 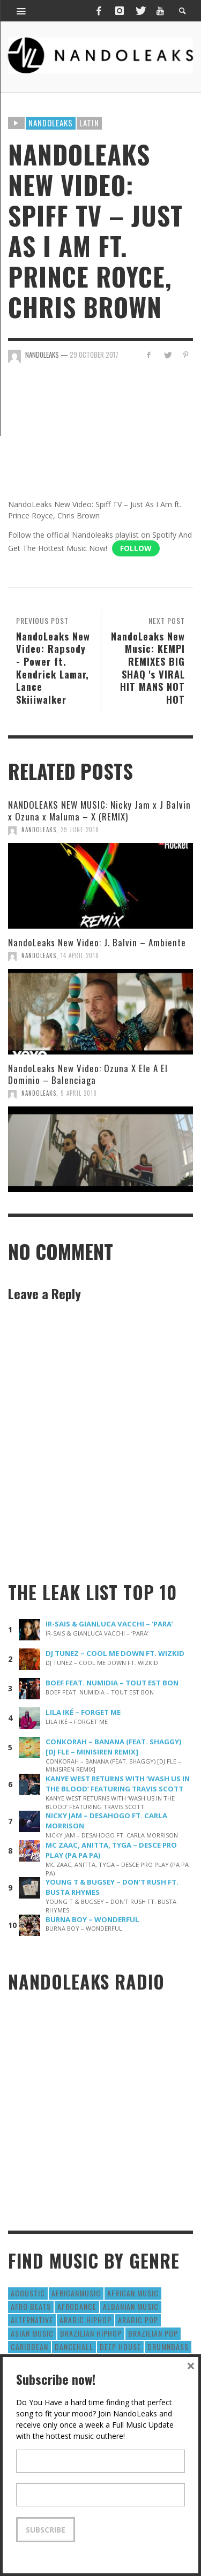 What do you see at coordinates (92, 1919) in the screenshot?
I see `BURNA BOY – WONDERFUL` at bounding box center [92, 1919].